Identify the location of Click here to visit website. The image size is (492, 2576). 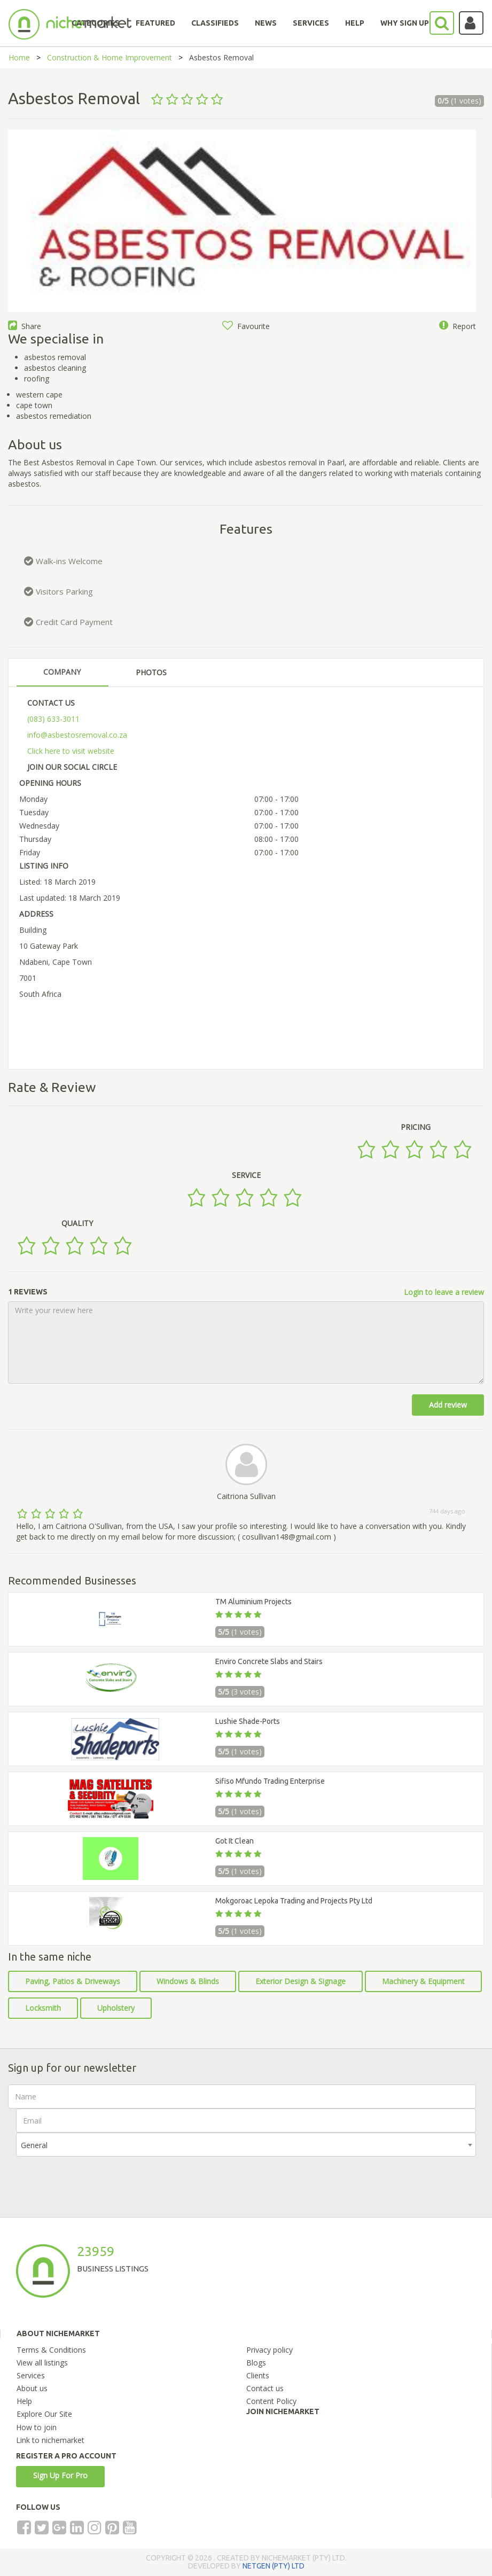
(70, 751).